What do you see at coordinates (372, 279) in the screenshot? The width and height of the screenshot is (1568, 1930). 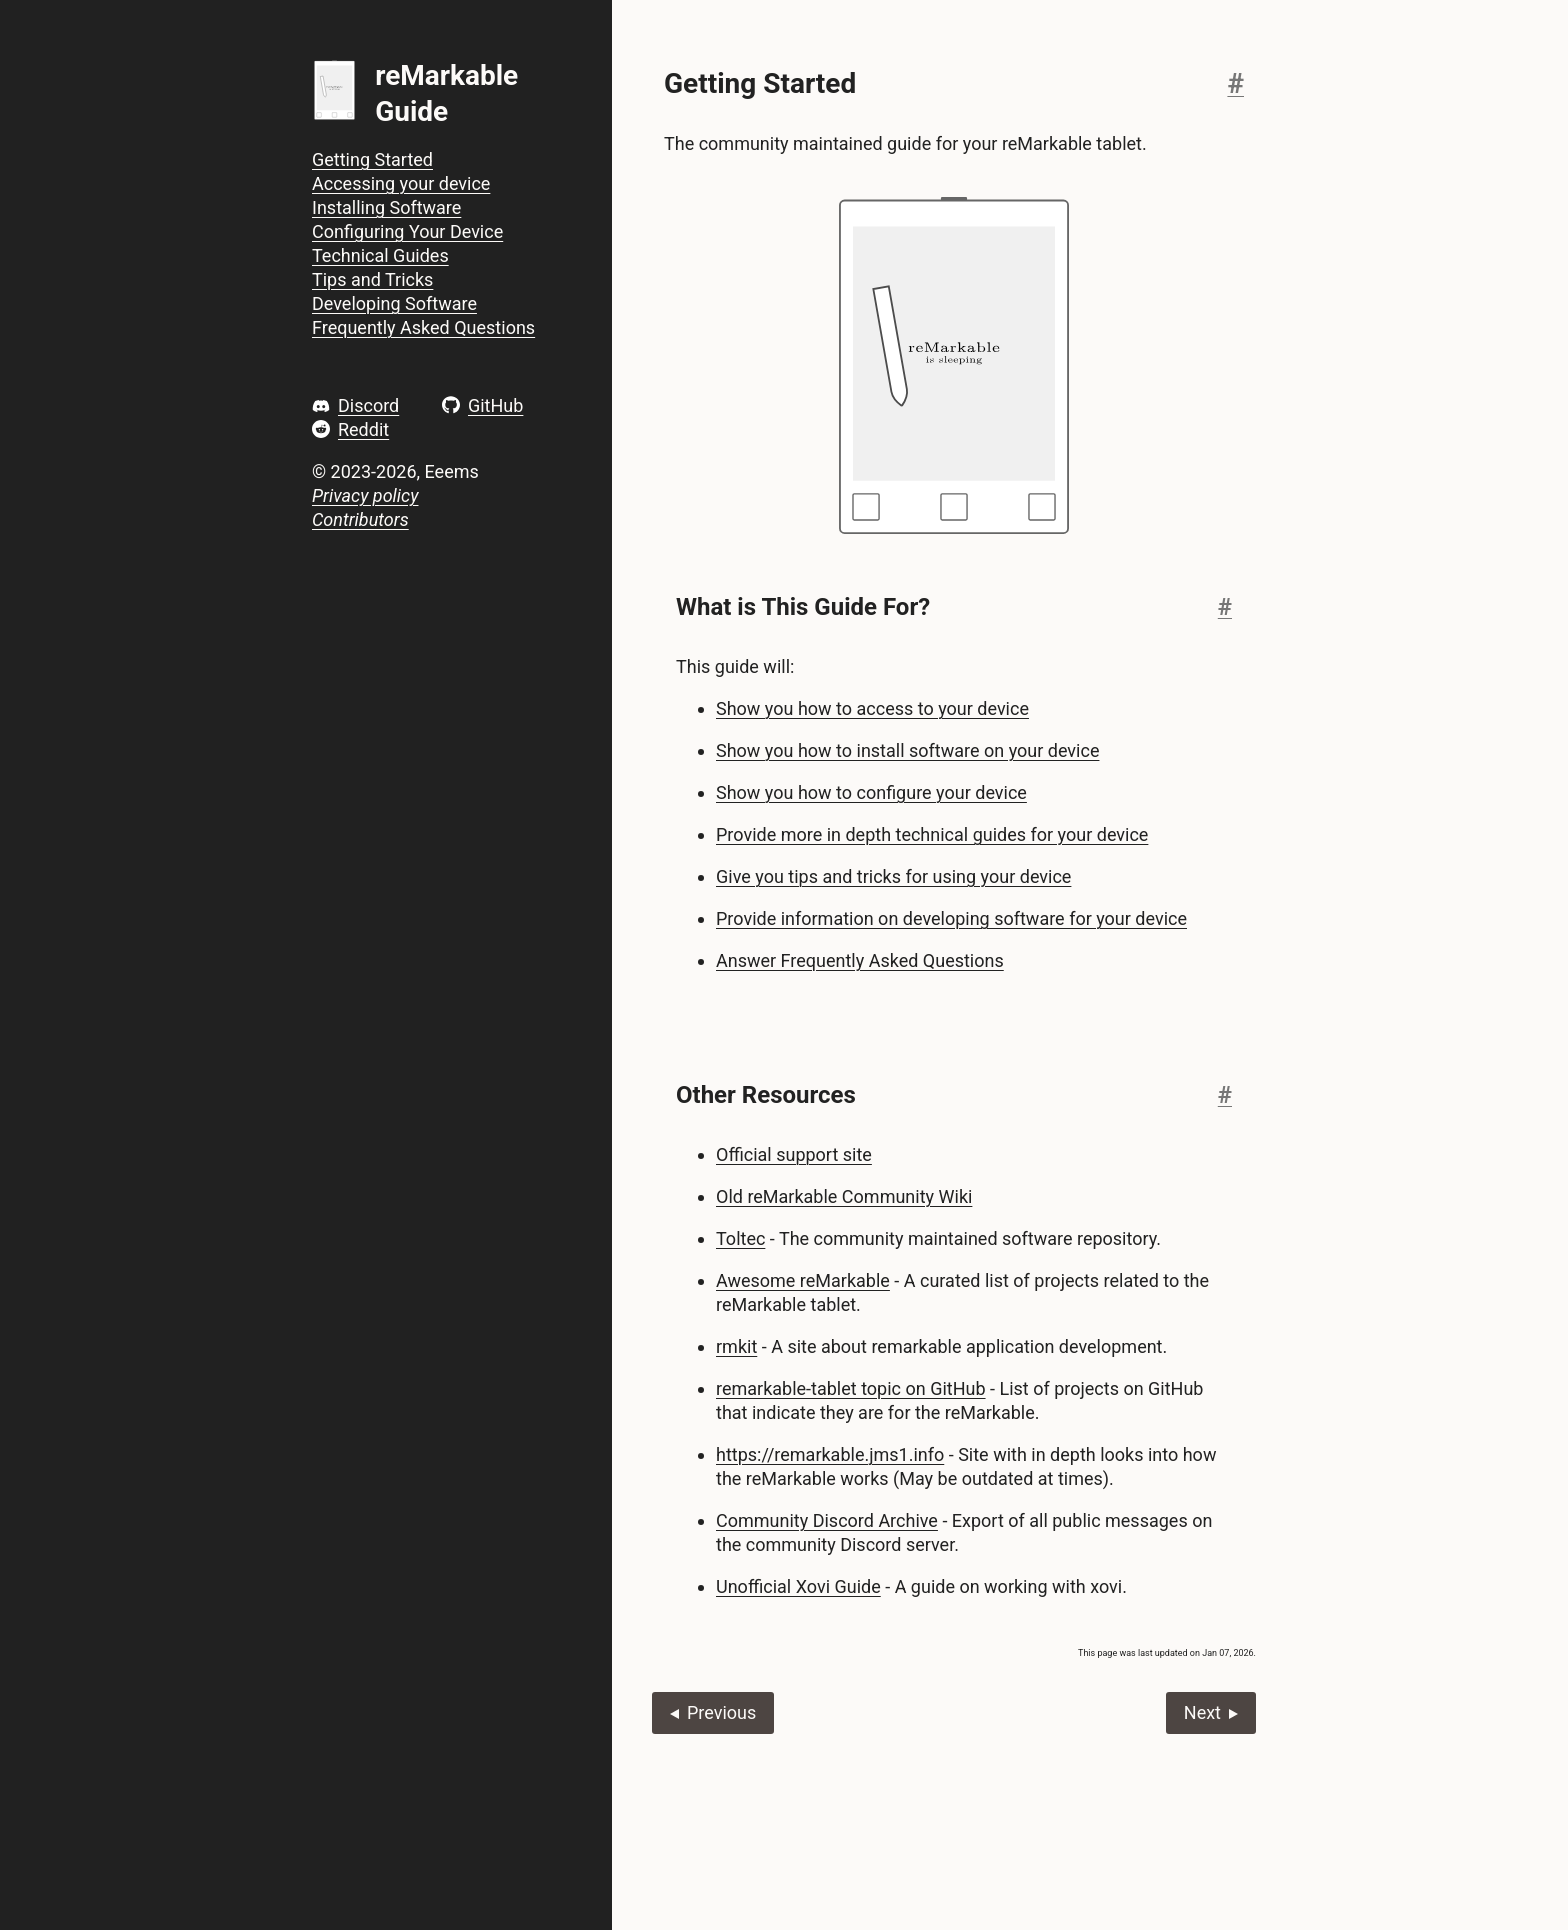 I see `Tips and Tricks` at bounding box center [372, 279].